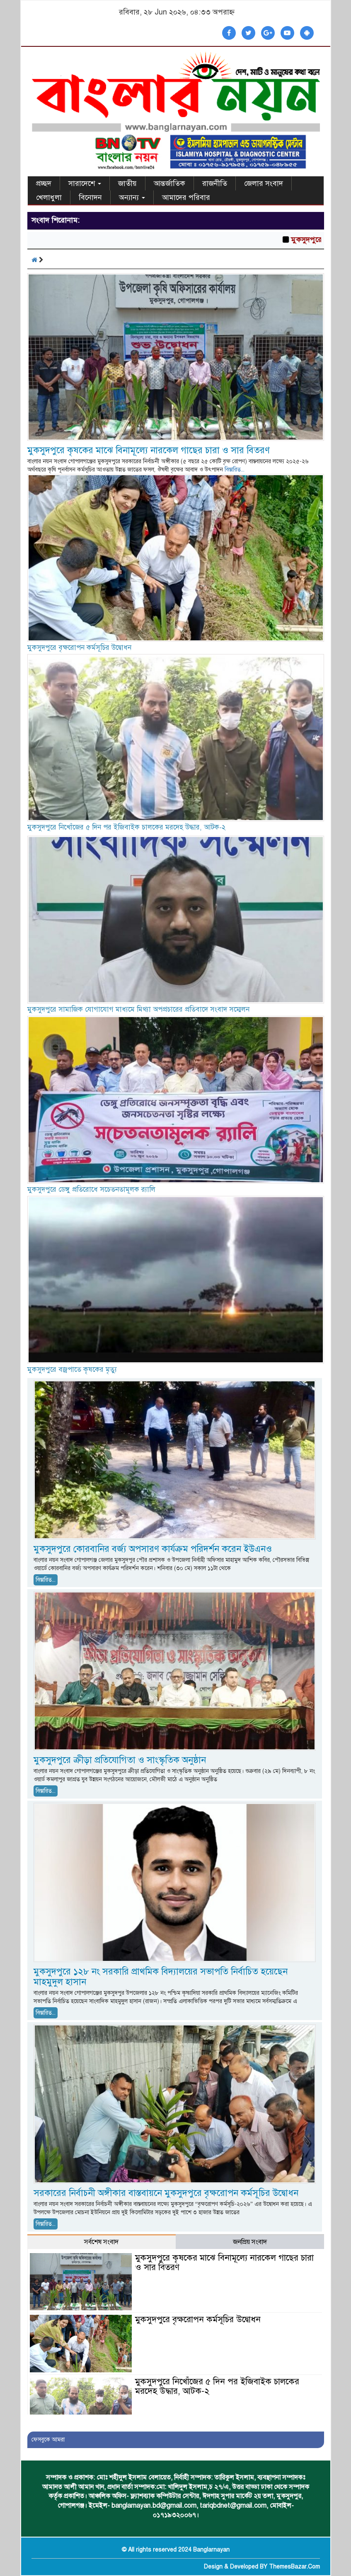 The image size is (351, 2576). I want to click on মুকসুদপুরে ১২৮ নং সরকারি প্রাথমিক বিদ্যালয়ের সভাপতি নির্বাচিত হয়েছেন মাহমুদুল হাসান, so click(161, 1976).